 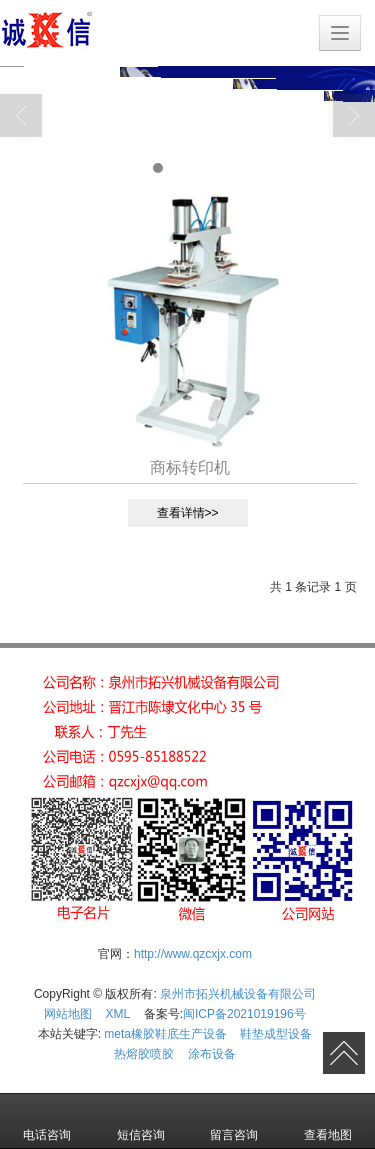 I want to click on XML, so click(x=118, y=1014).